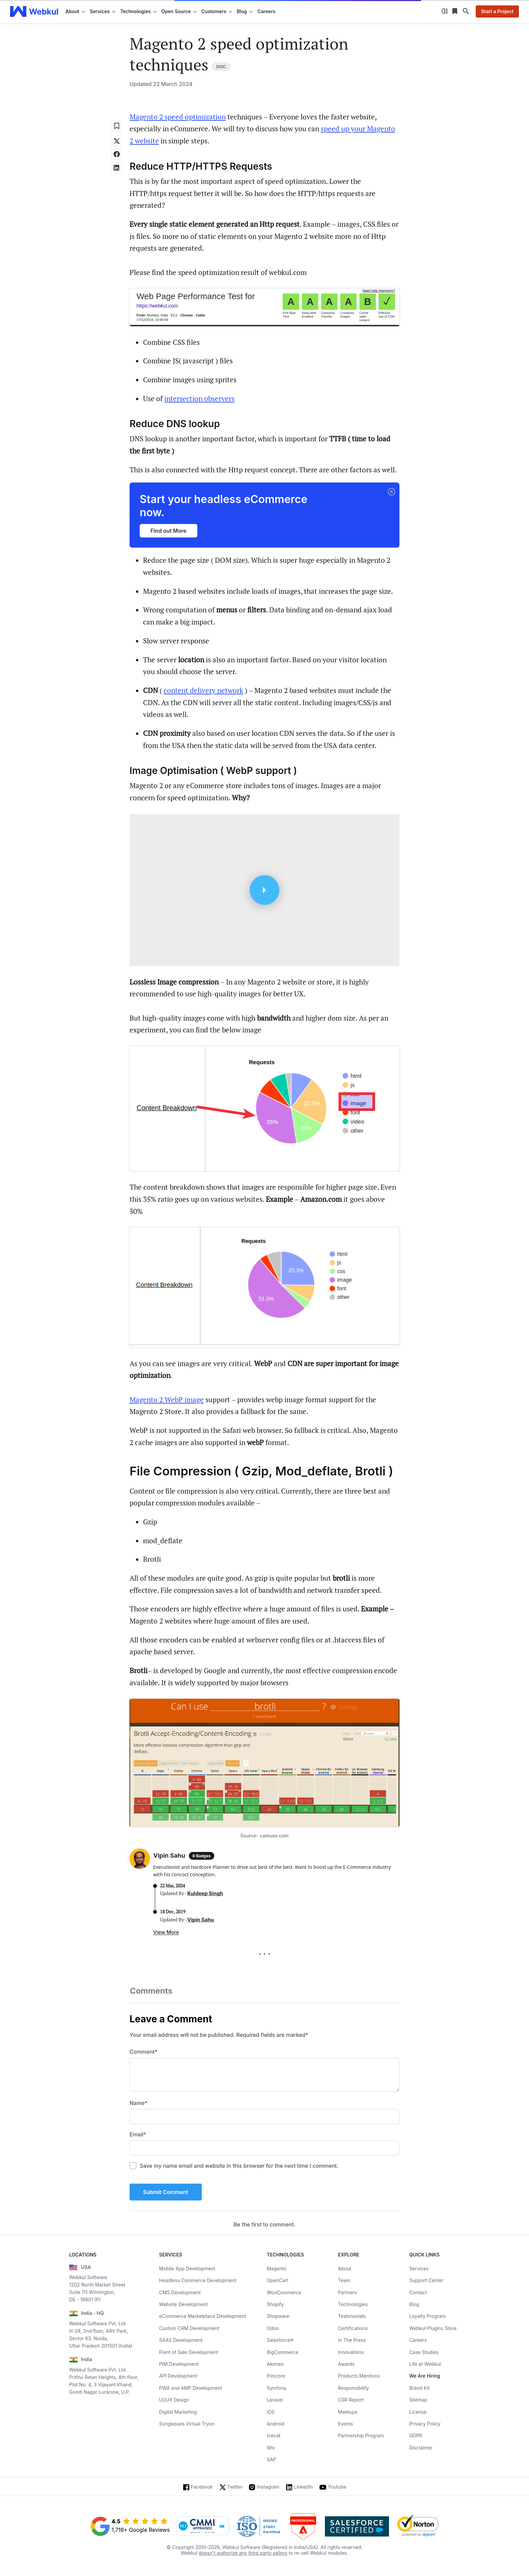  Describe the element at coordinates (276, 2376) in the screenshot. I see `Pimcore` at that location.